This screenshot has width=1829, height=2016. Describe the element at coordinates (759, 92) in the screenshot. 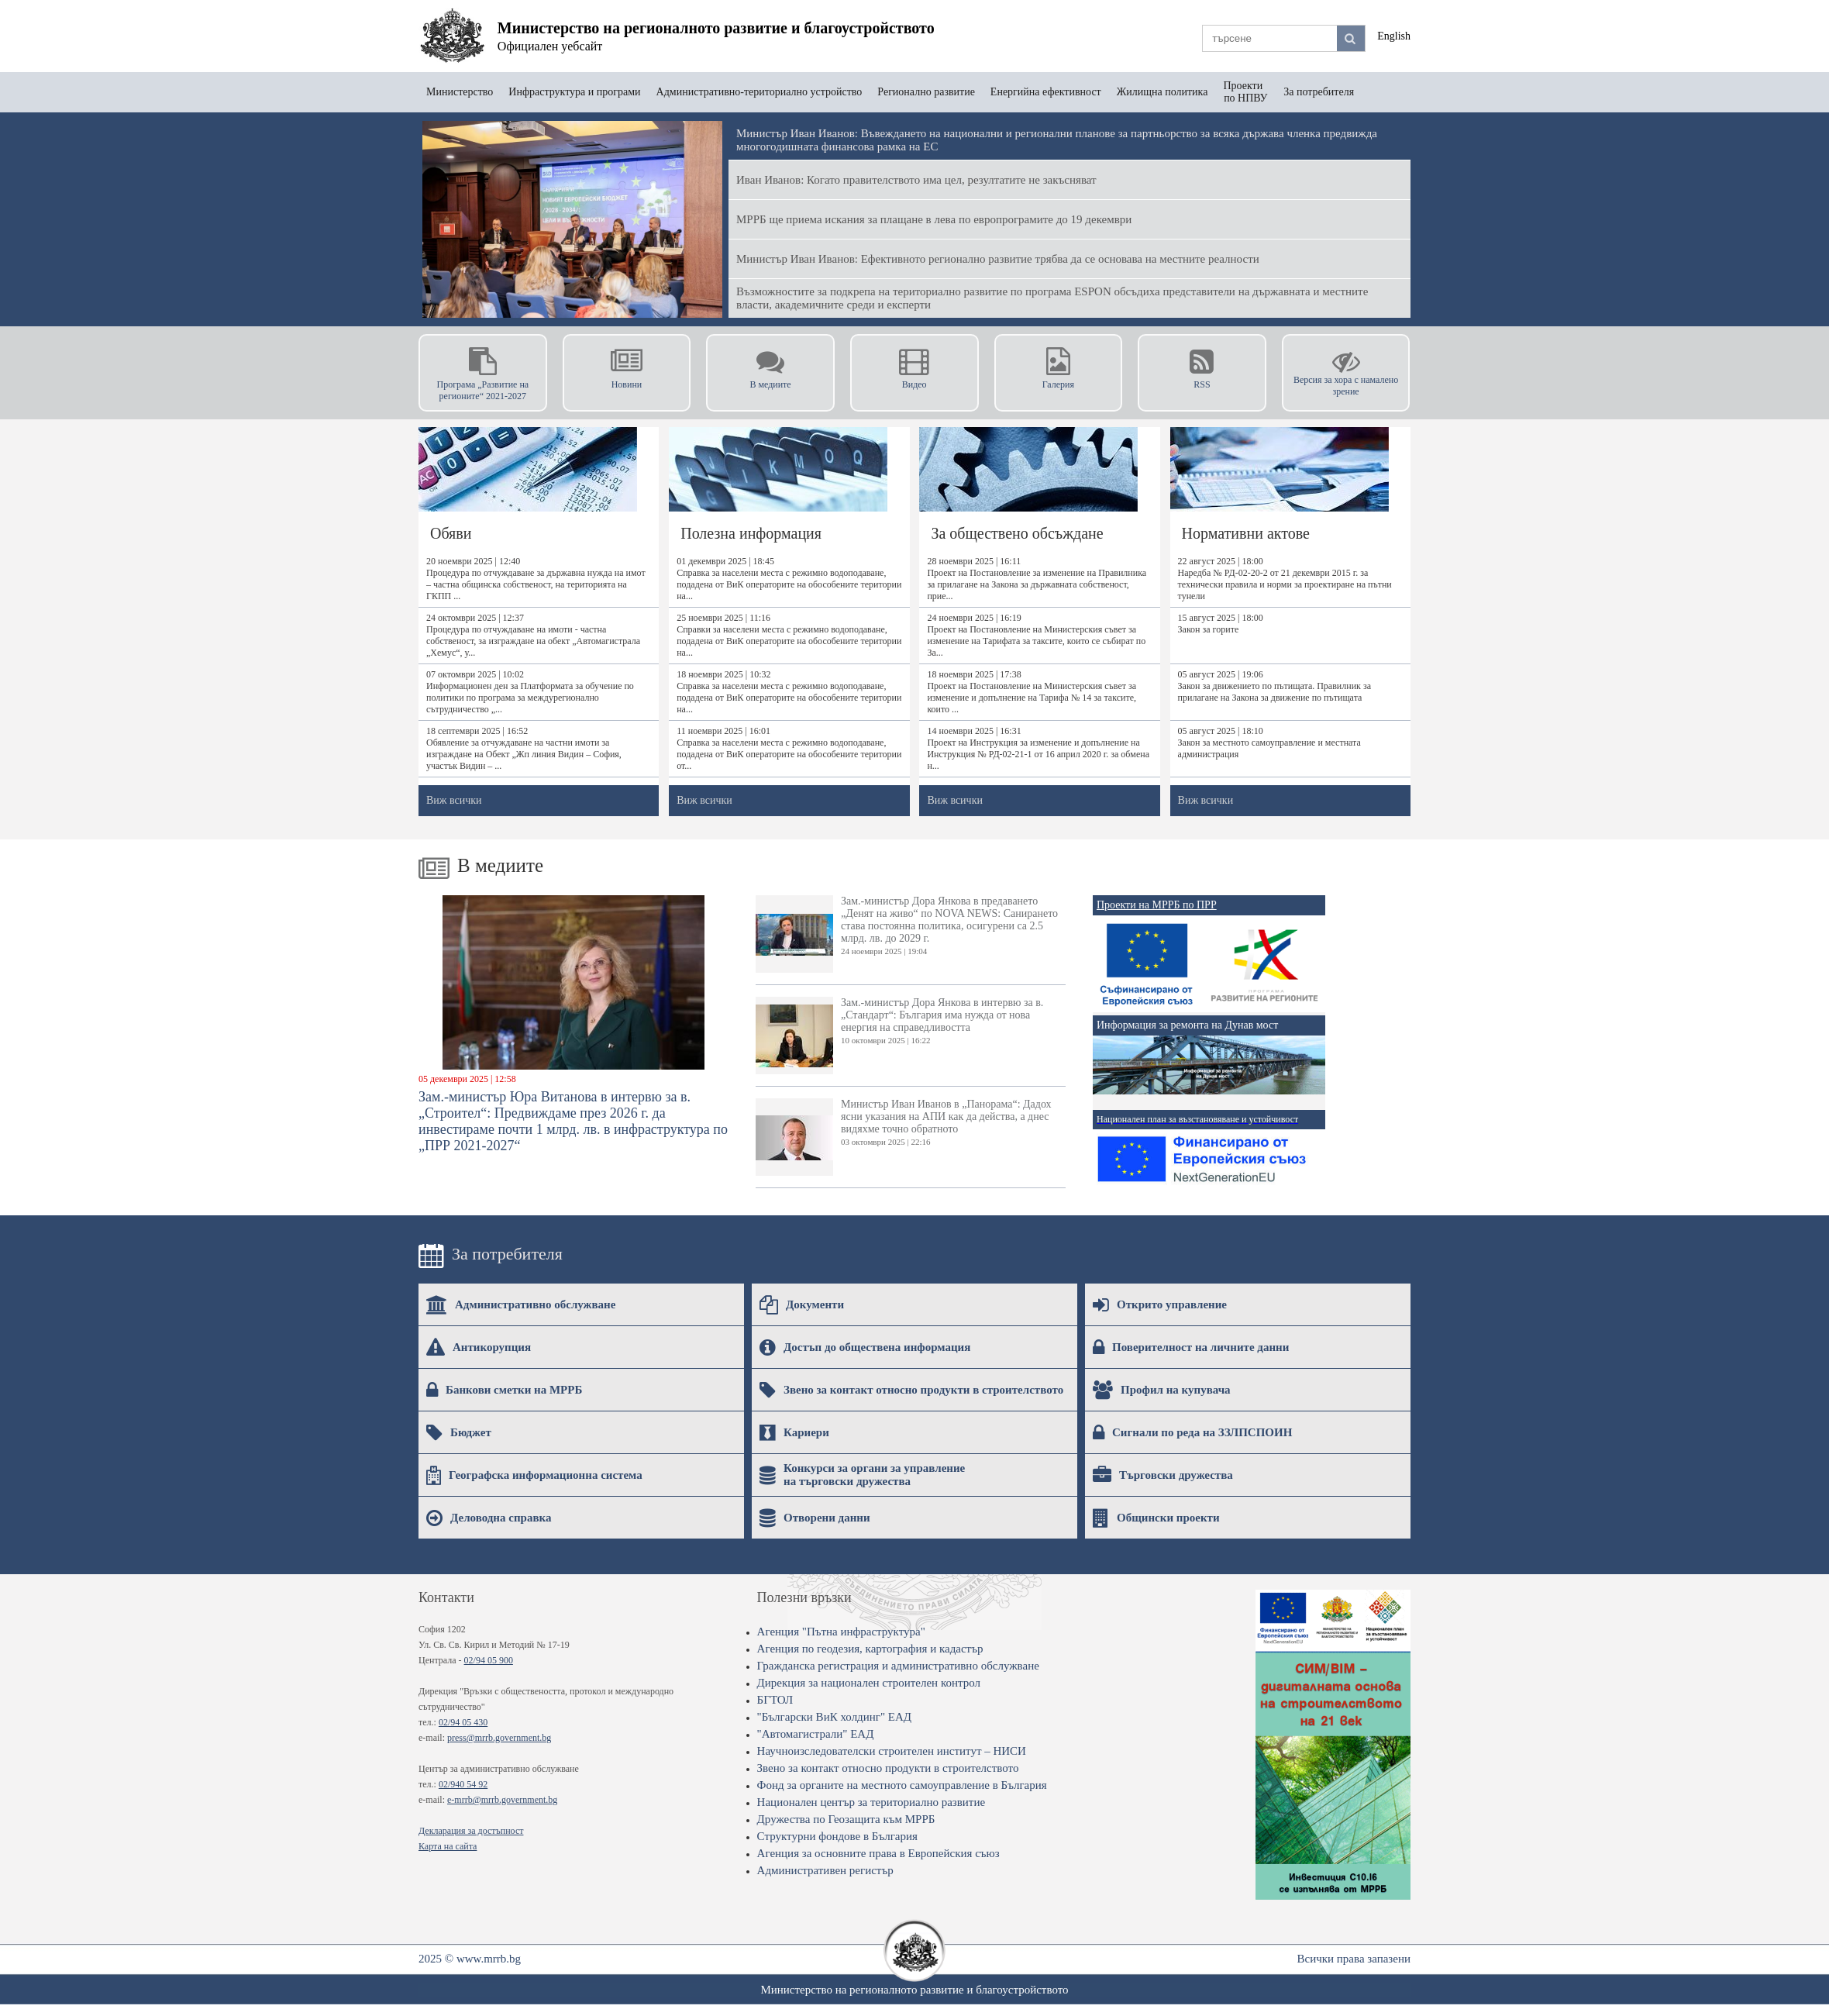

I see `Административно-териториално устройство` at that location.